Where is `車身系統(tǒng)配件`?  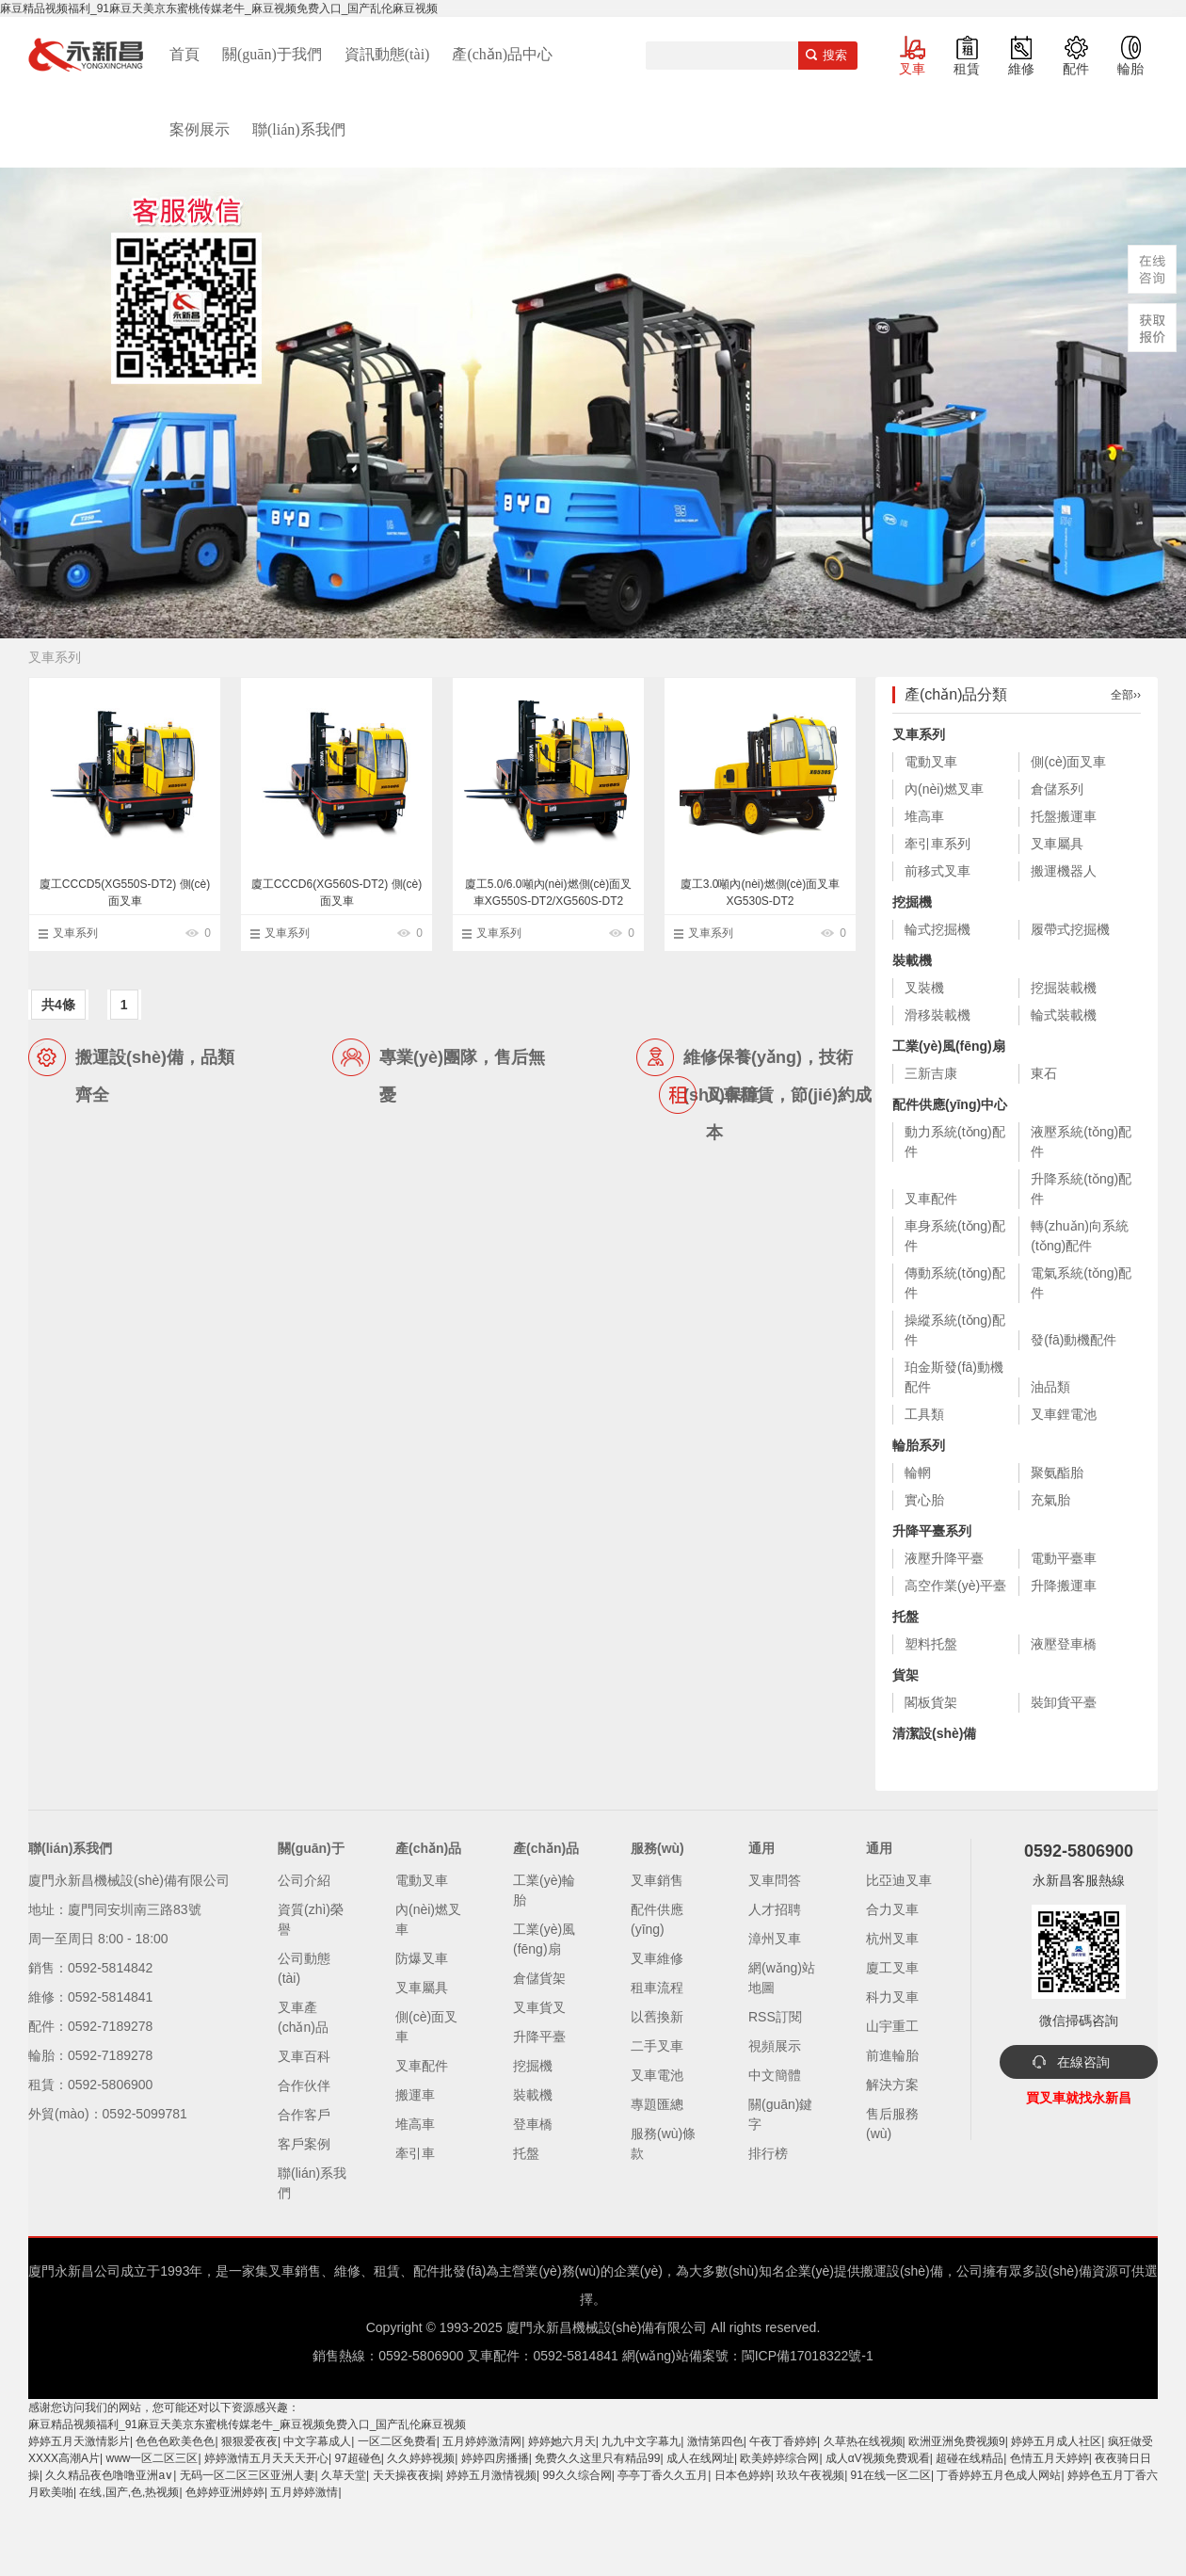
車身系統(tǒng)配件 is located at coordinates (955, 1235).